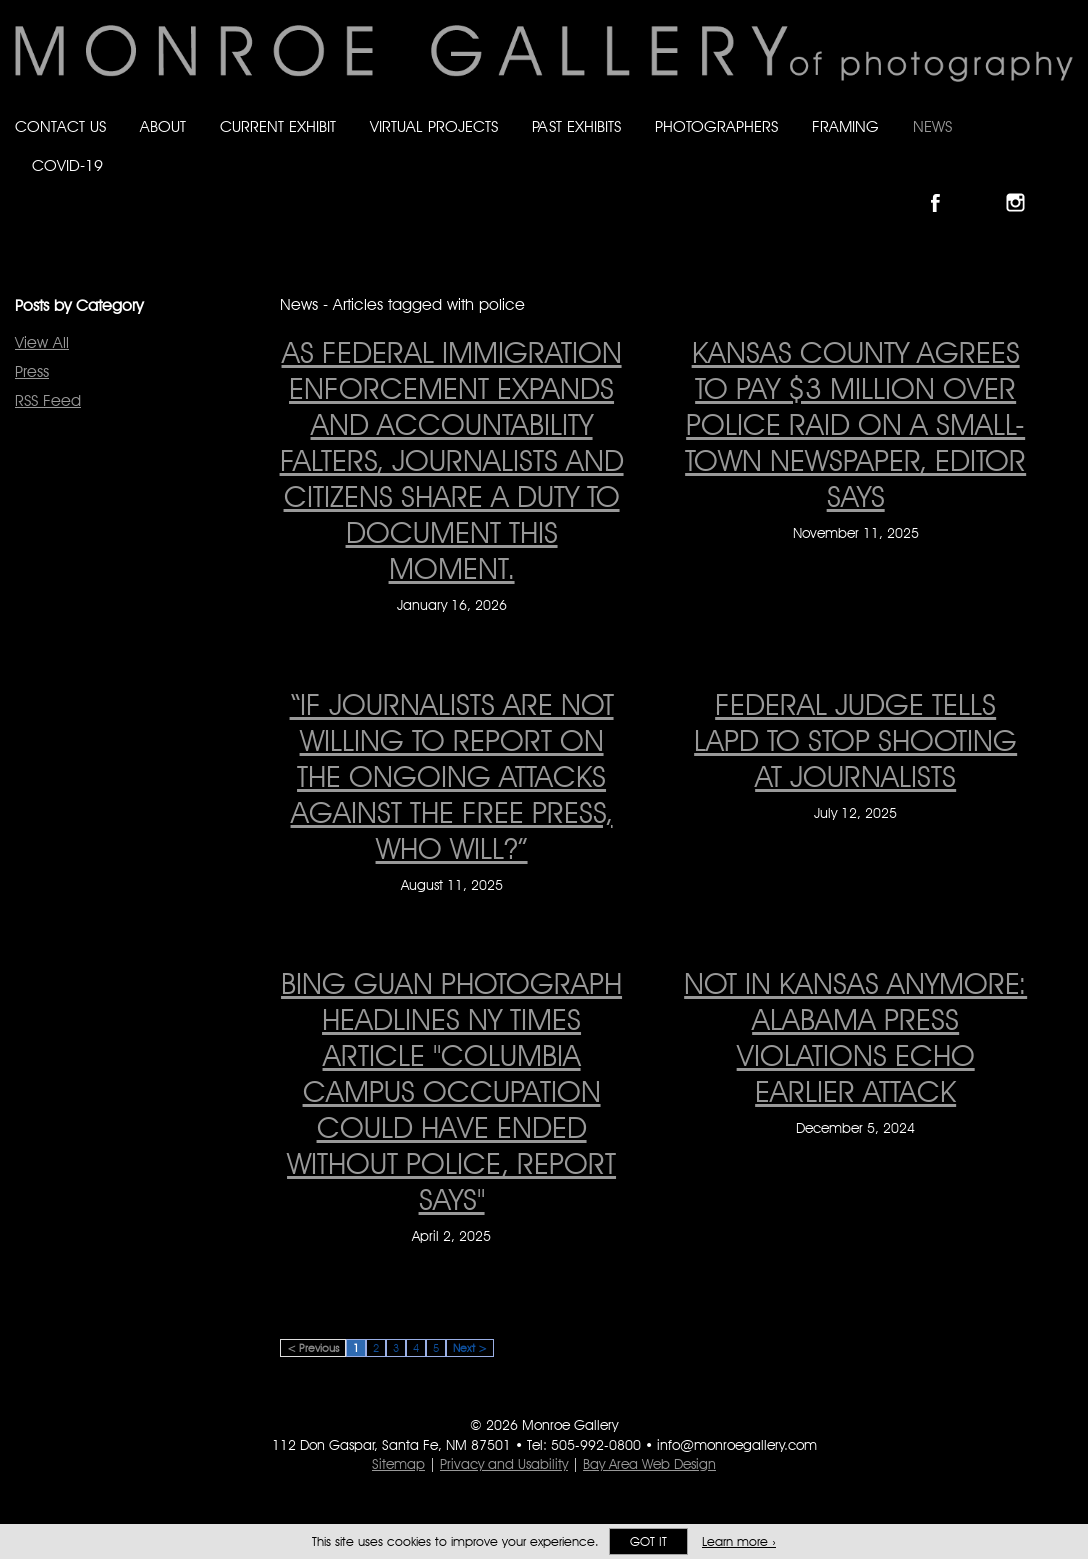 The image size is (1088, 1559). What do you see at coordinates (434, 126) in the screenshot?
I see `Virtual Projects` at bounding box center [434, 126].